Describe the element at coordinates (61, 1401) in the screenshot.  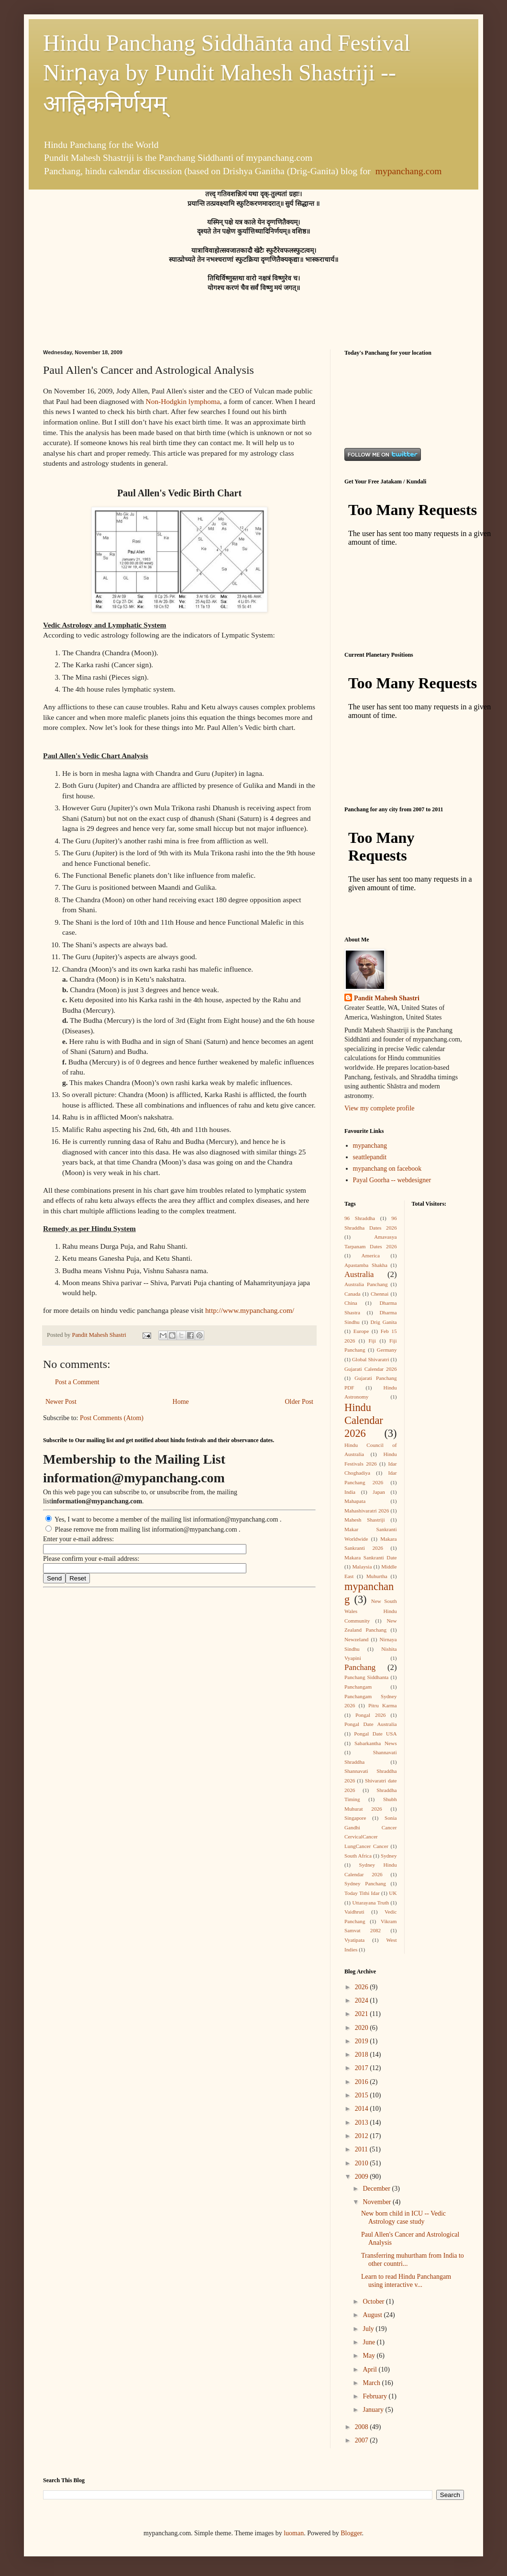
I see `Newer Post` at that location.